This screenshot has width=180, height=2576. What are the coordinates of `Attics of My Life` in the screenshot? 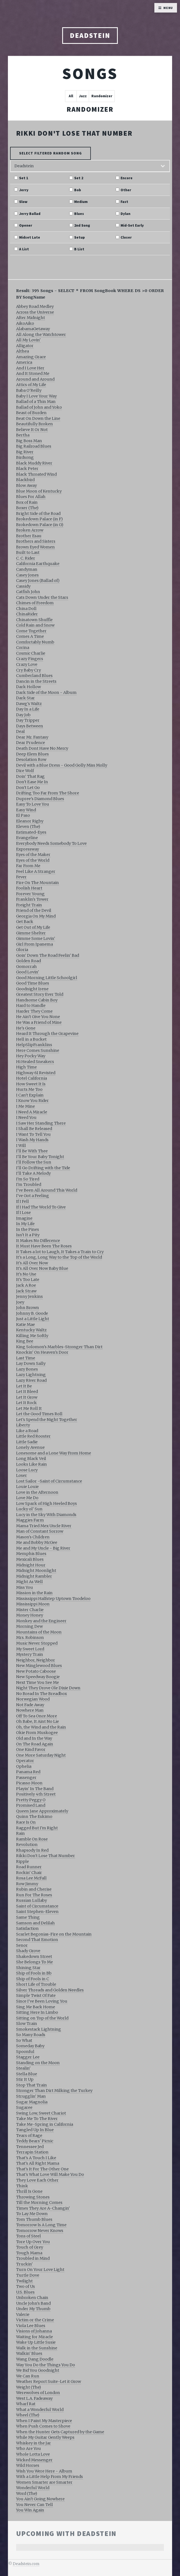 It's located at (31, 384).